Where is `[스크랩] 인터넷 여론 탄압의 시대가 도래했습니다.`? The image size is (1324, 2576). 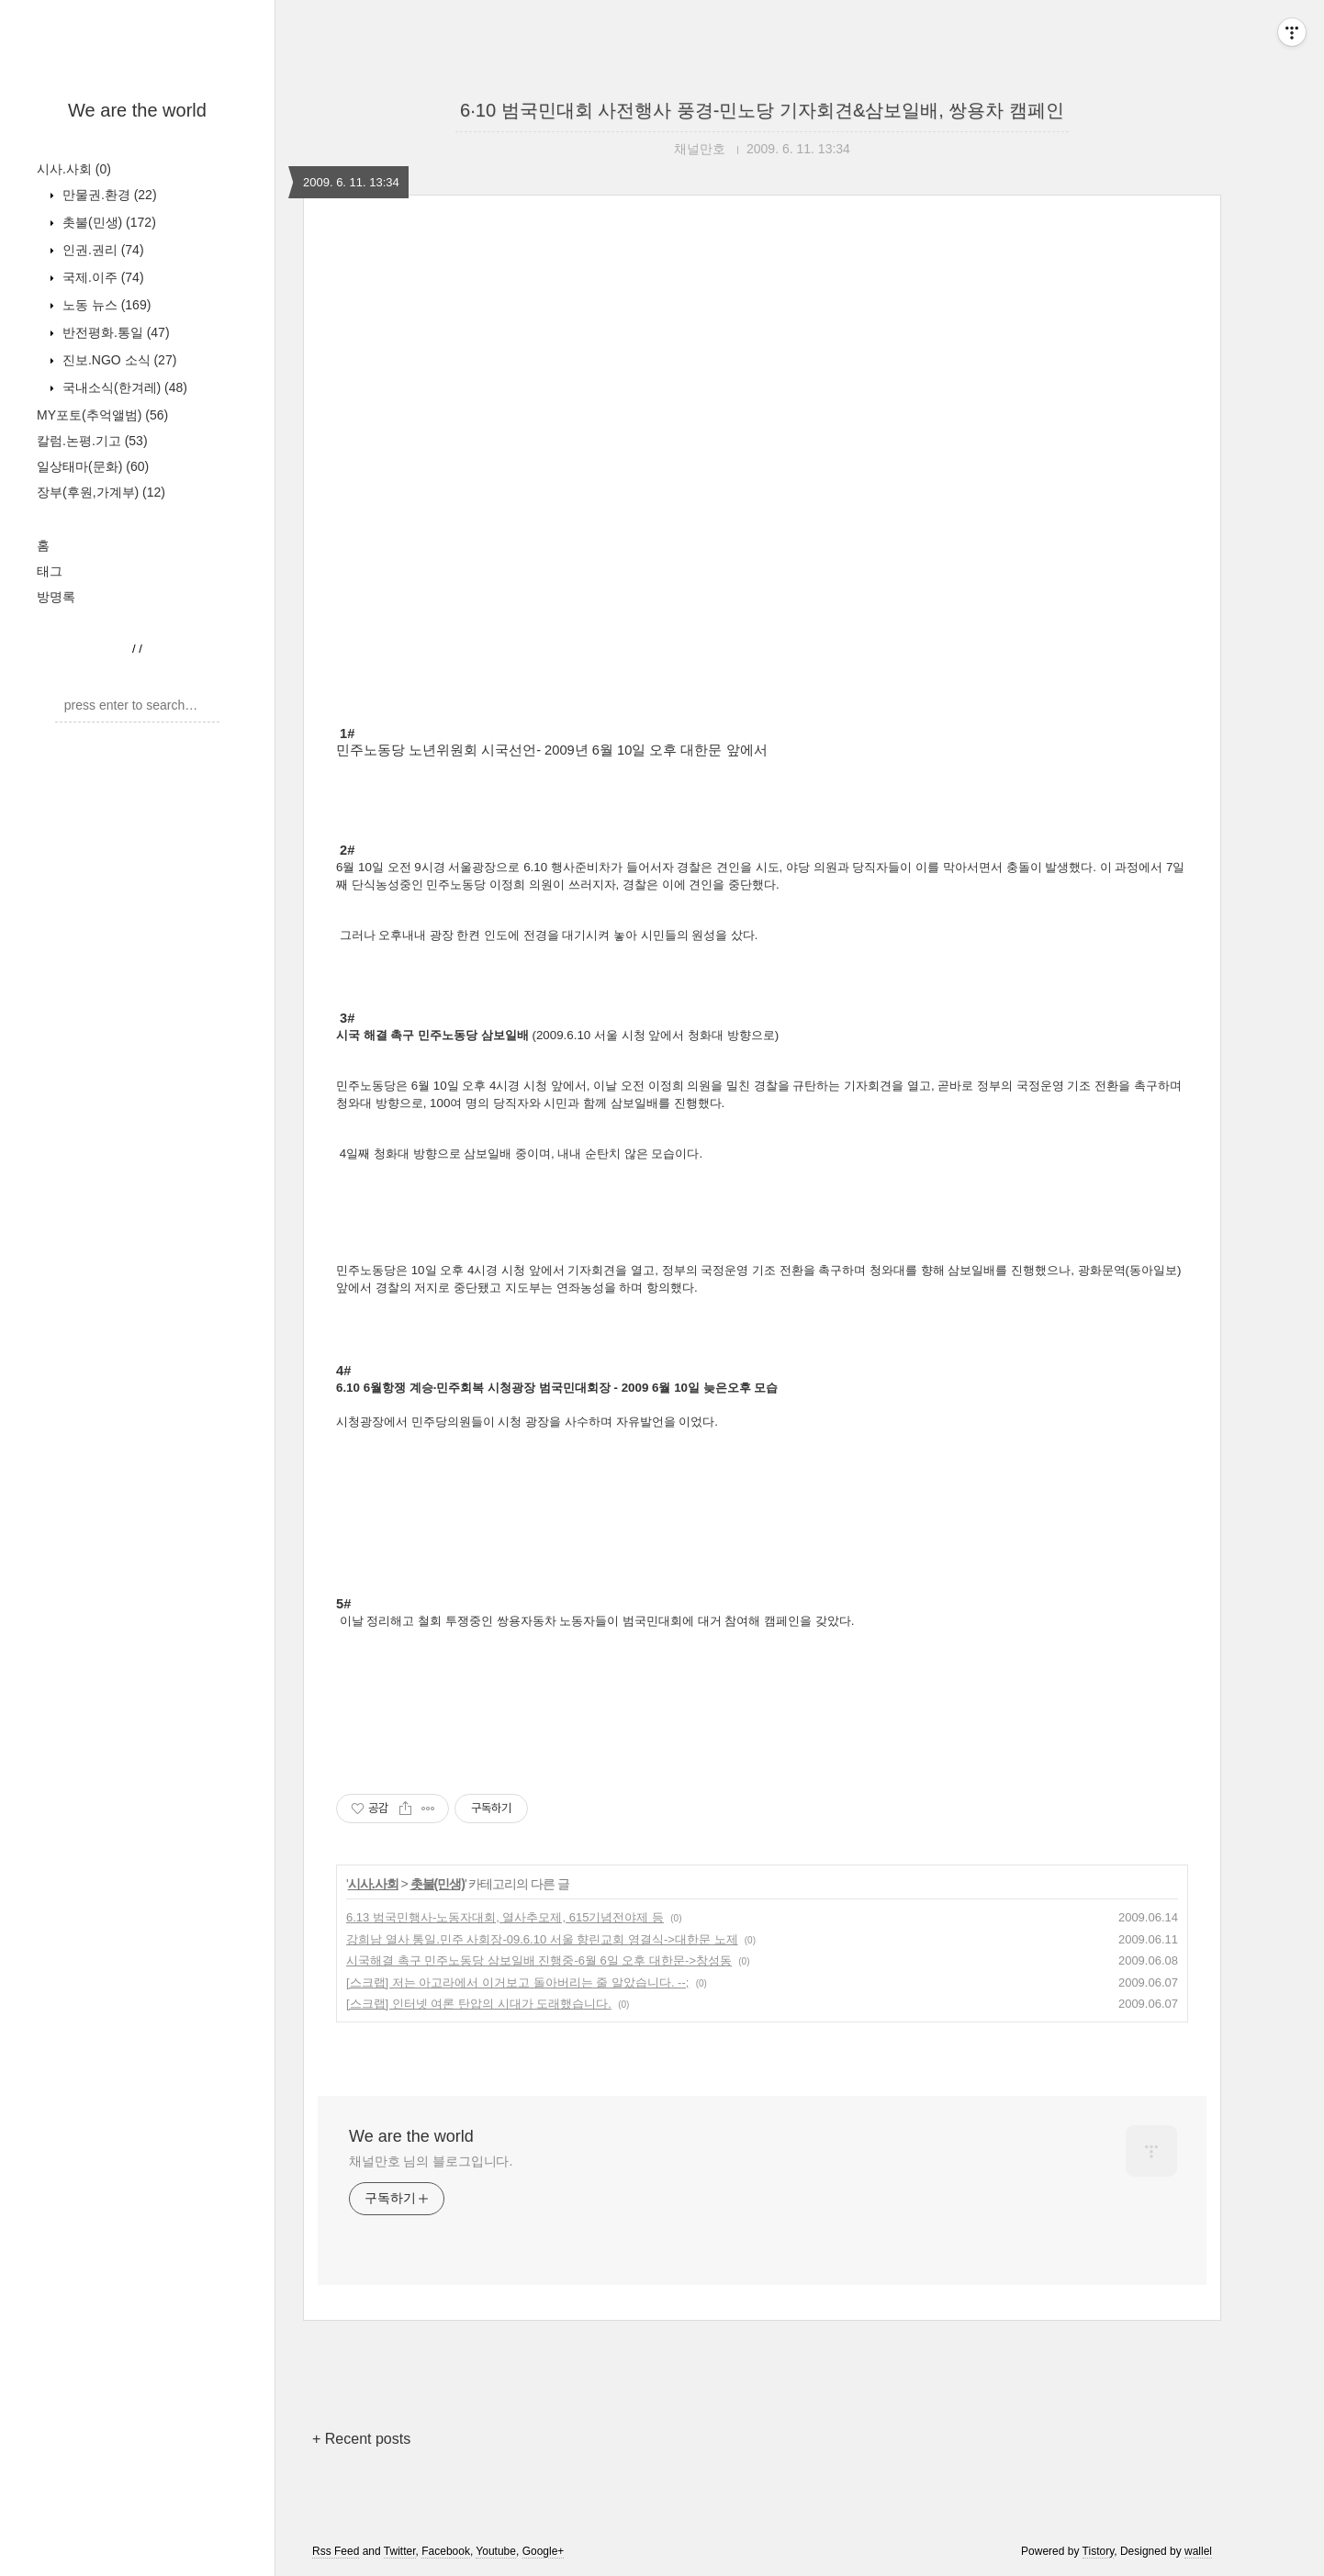 [스크랩] 인터넷 여론 탄압의 시대가 도래했습니다. is located at coordinates (479, 2003).